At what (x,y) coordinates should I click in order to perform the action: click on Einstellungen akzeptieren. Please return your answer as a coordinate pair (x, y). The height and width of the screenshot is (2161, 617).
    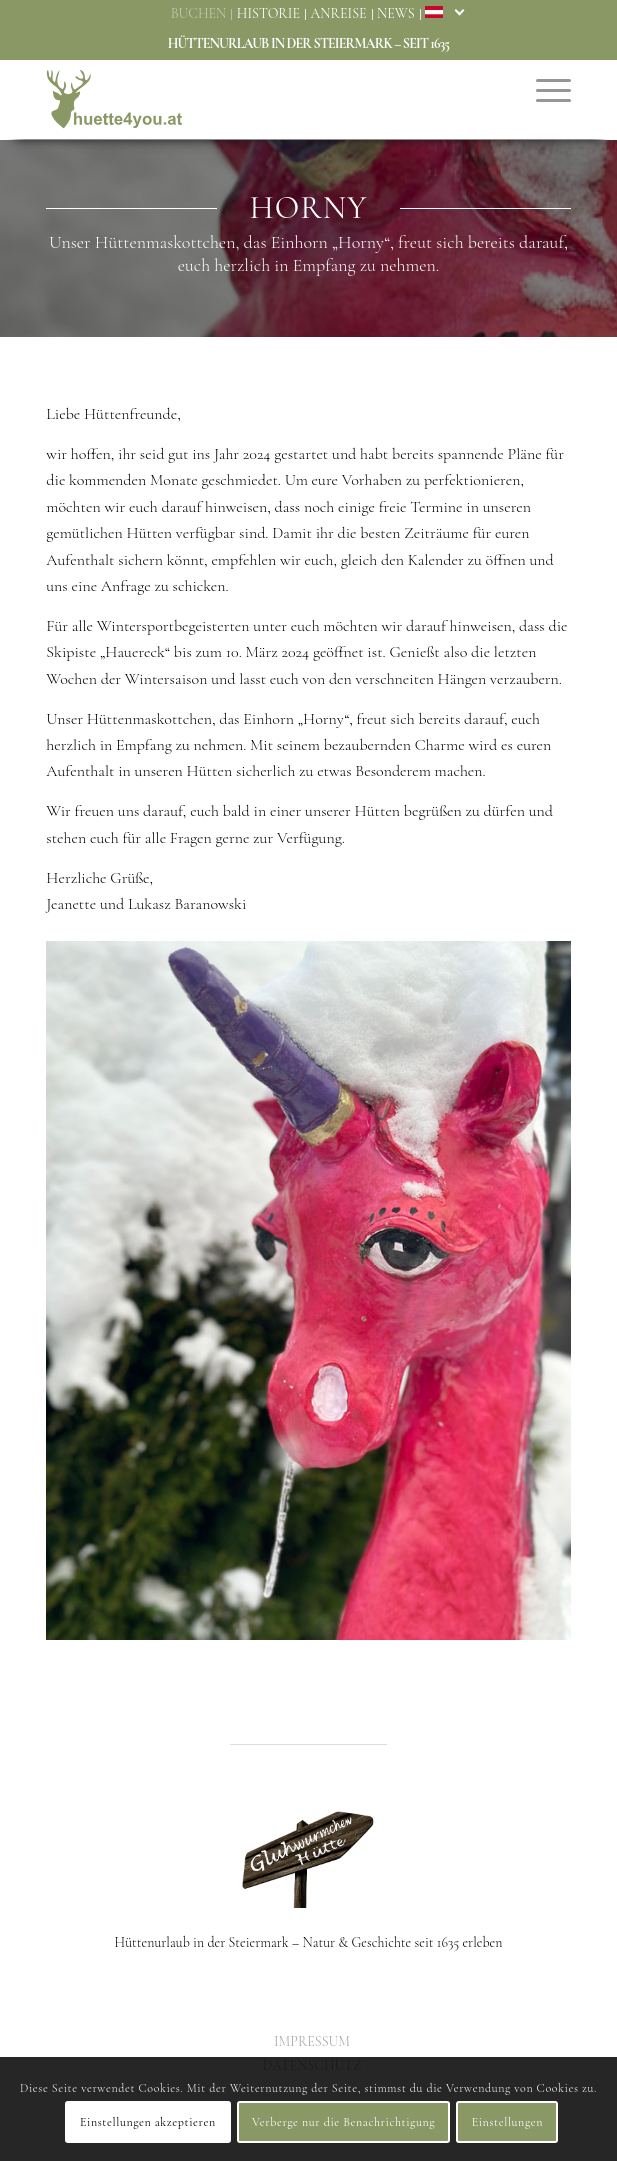
    Looking at the image, I should click on (148, 2122).